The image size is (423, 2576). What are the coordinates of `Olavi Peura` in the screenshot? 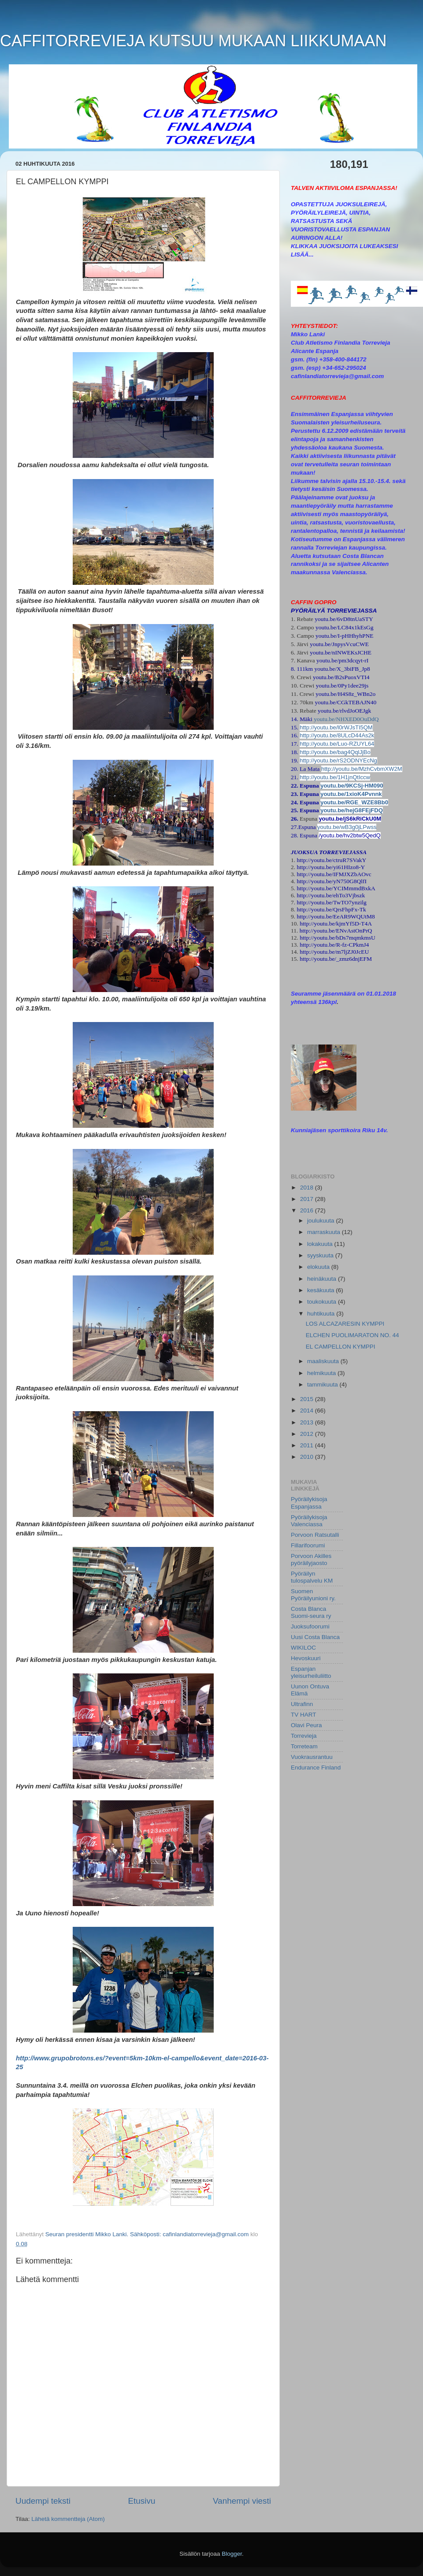 It's located at (306, 1725).